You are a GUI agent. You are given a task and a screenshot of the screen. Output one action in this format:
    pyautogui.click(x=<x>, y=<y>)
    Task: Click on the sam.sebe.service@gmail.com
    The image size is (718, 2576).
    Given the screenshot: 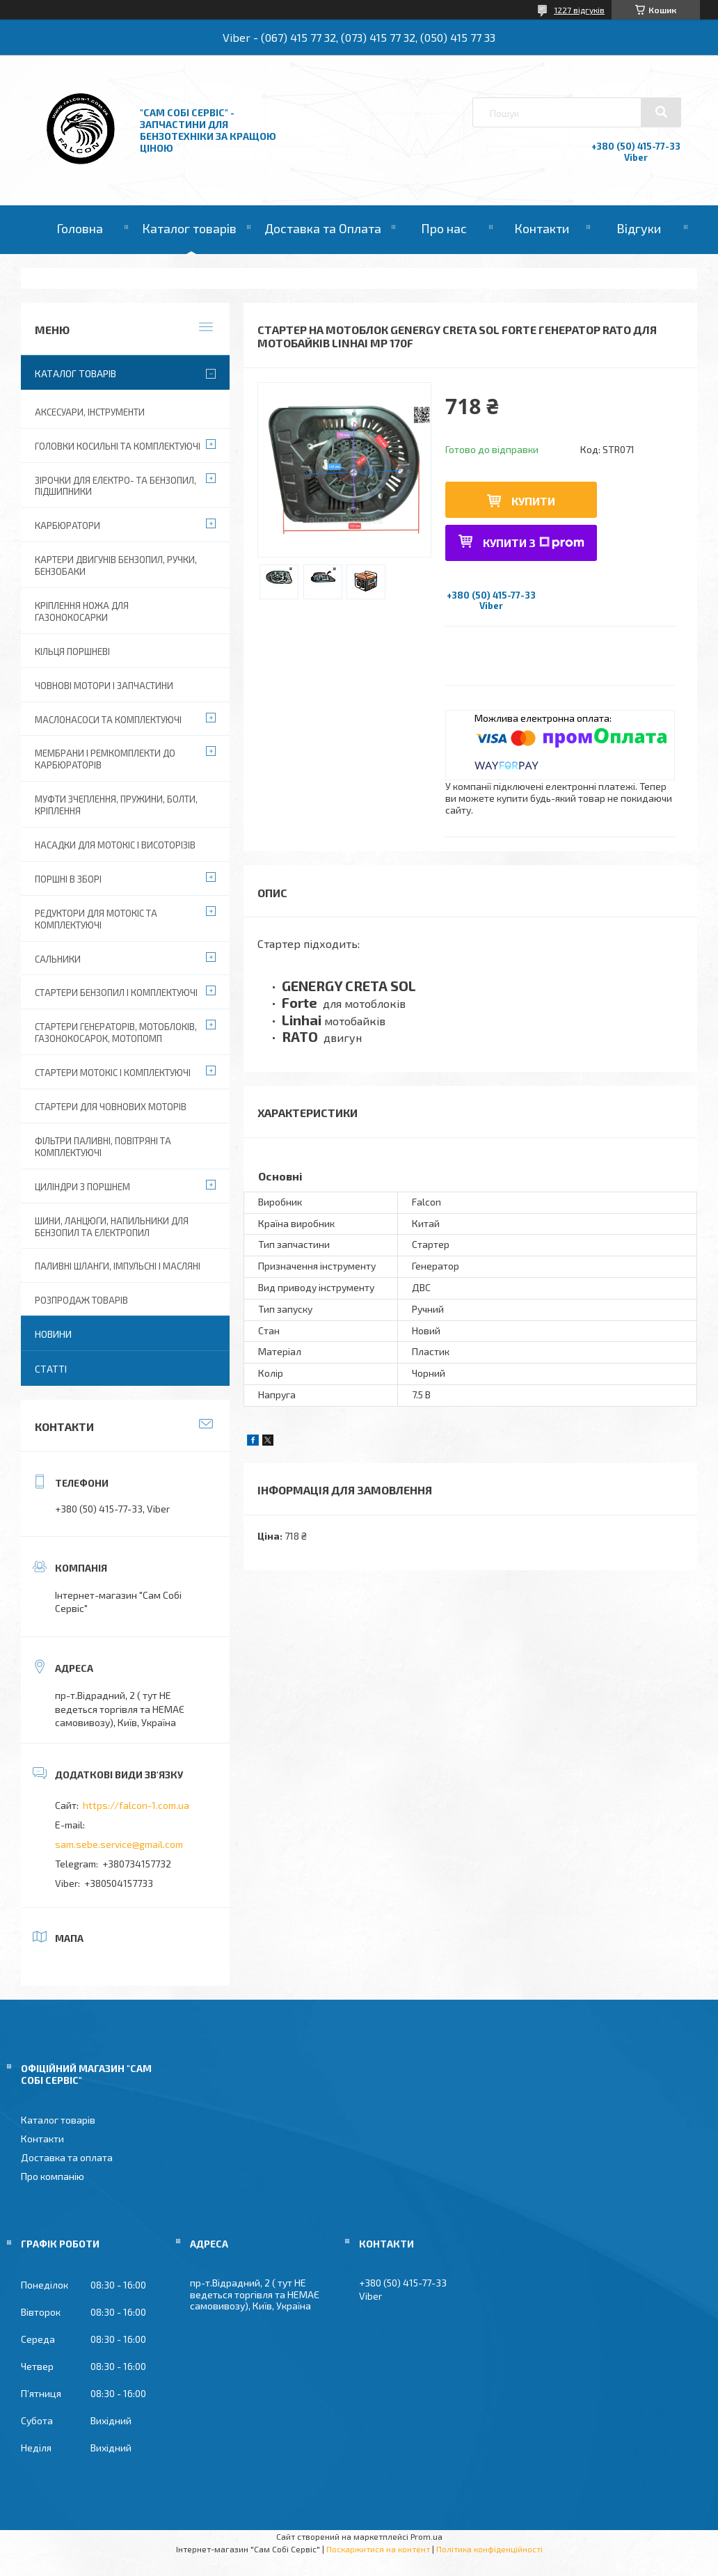 What is the action you would take?
    pyautogui.click(x=119, y=1844)
    